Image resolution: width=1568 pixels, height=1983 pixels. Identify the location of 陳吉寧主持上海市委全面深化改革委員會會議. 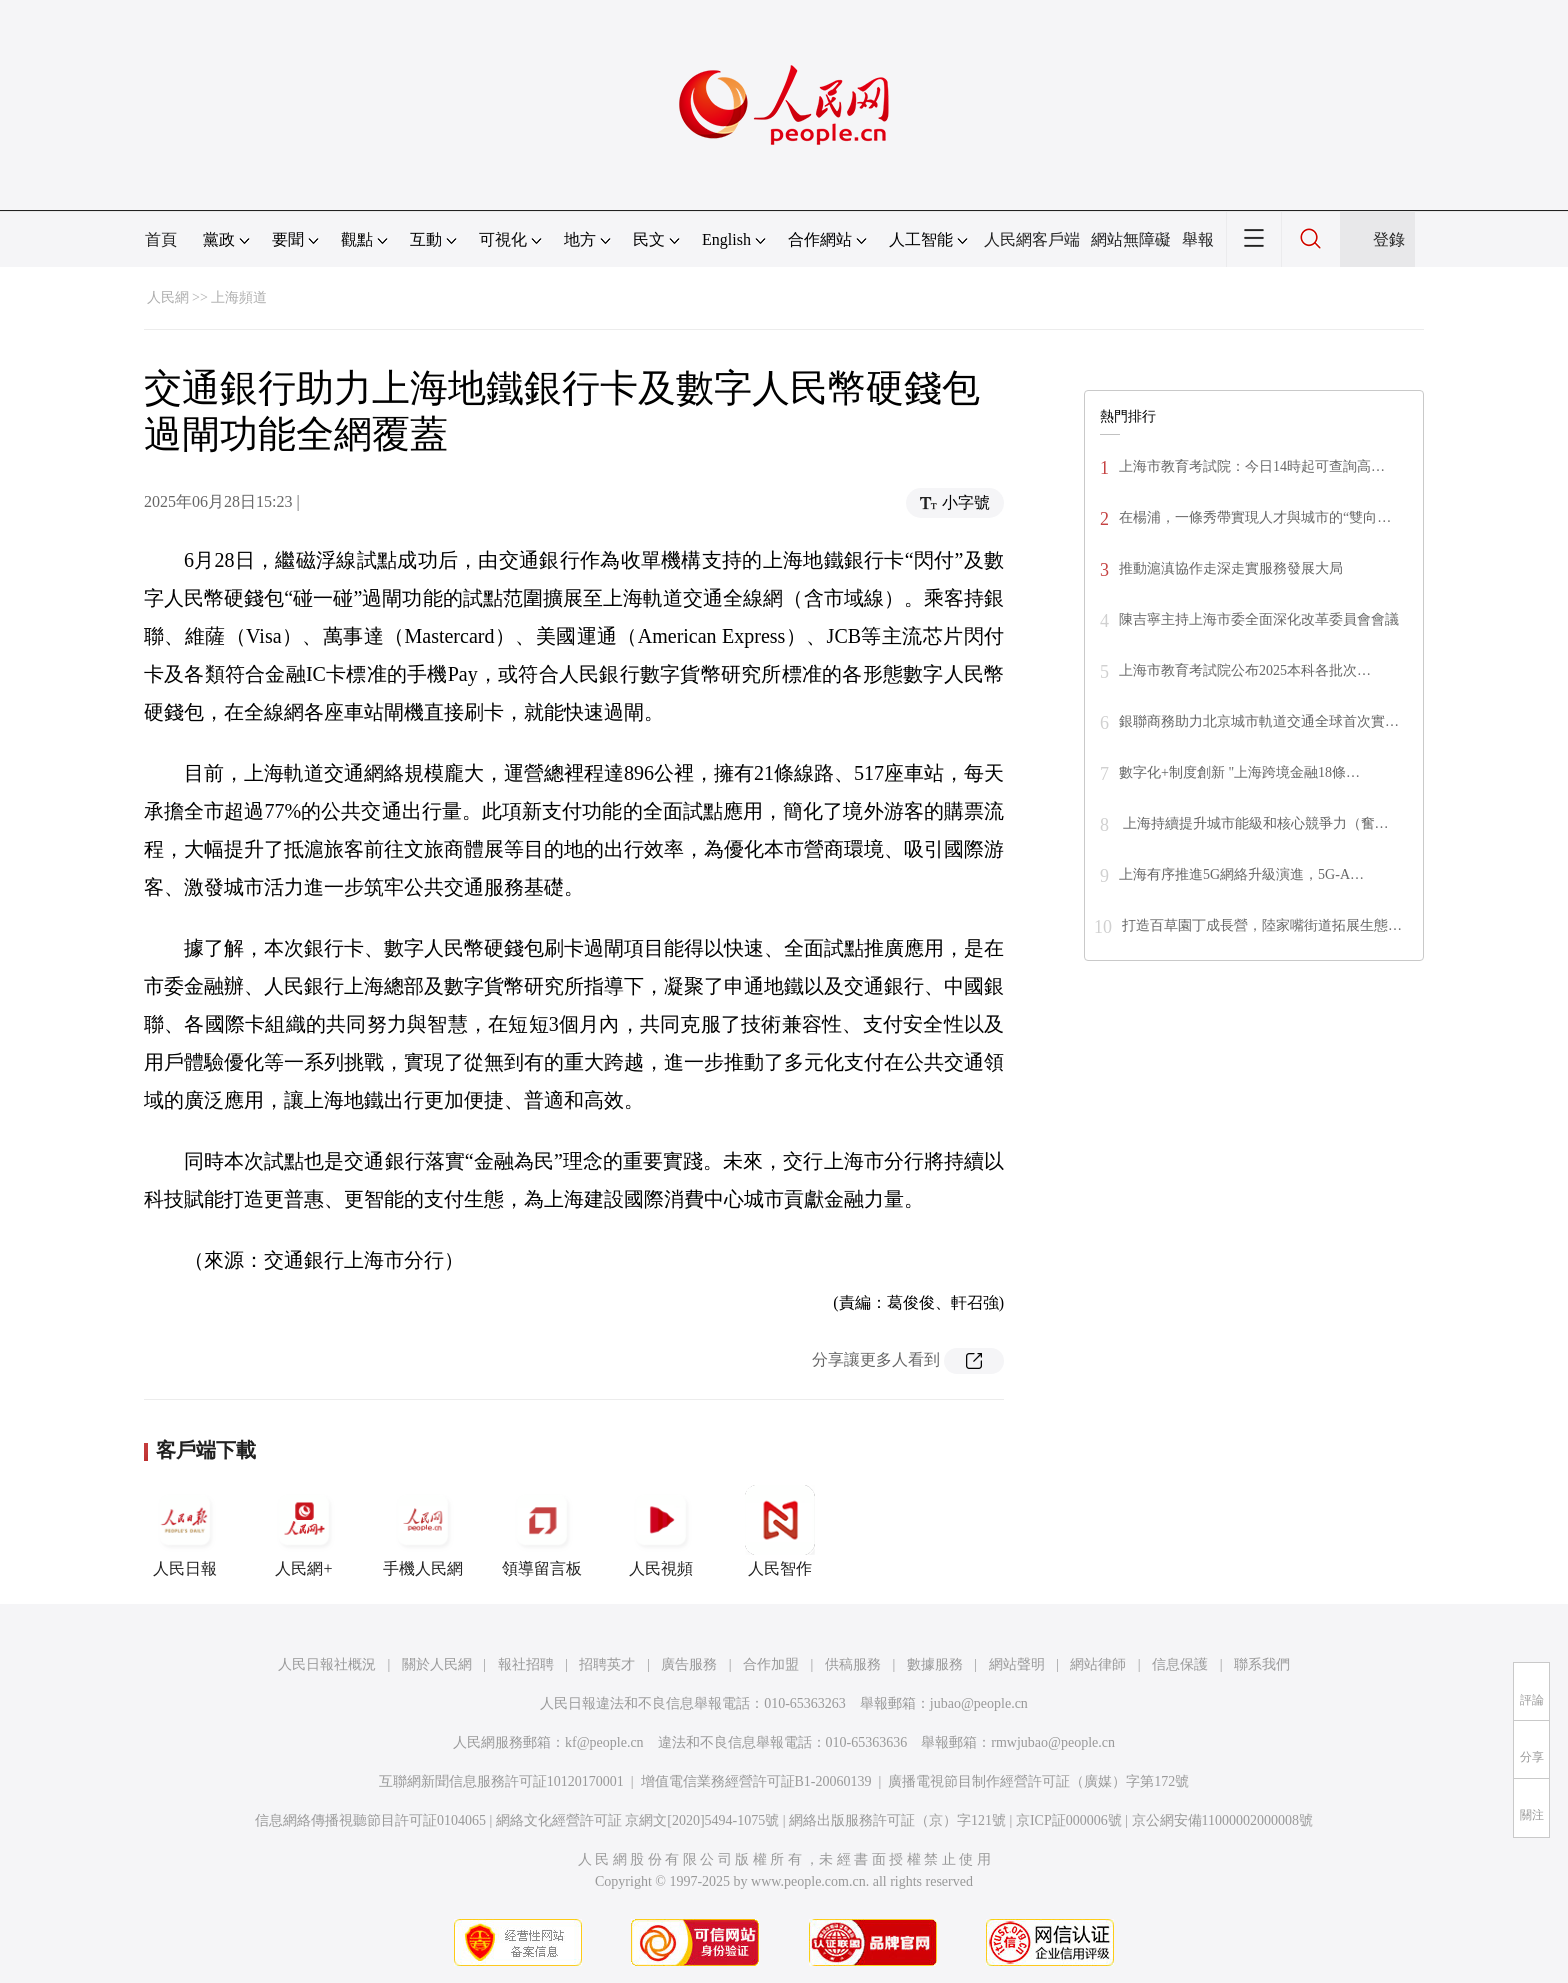
(1259, 619).